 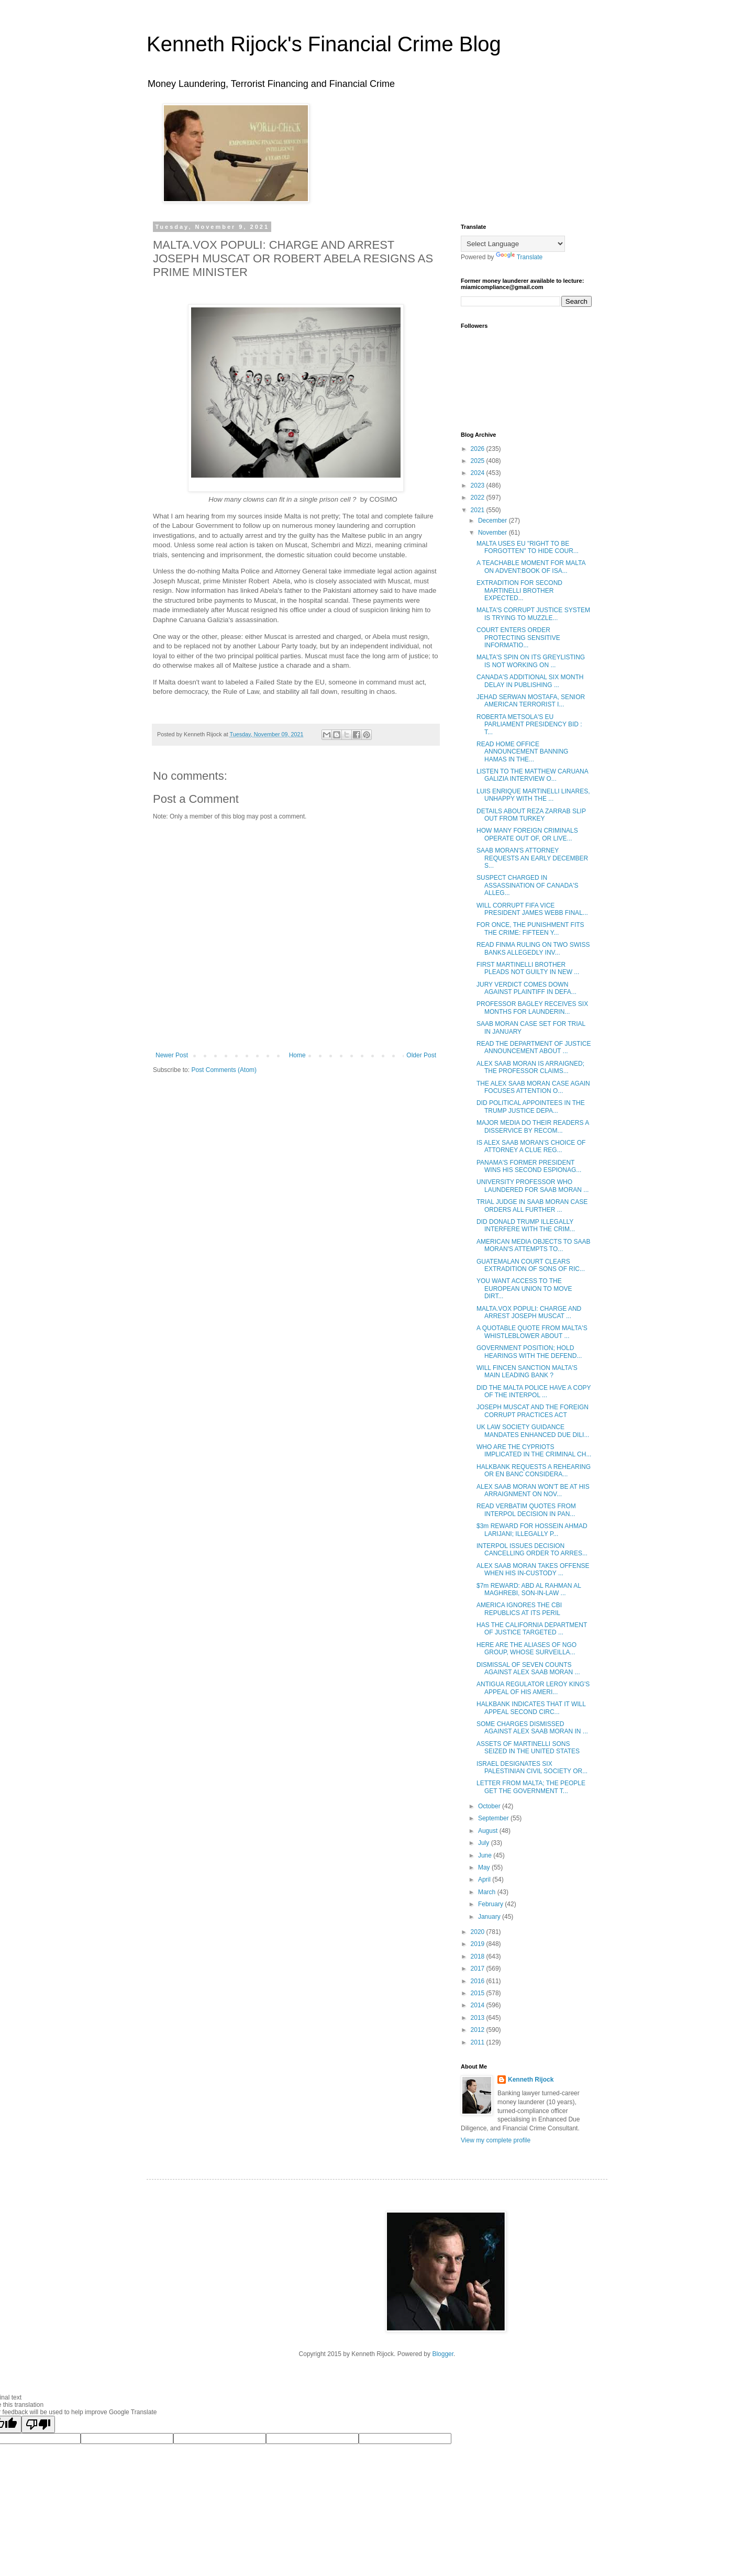 I want to click on October, so click(x=490, y=1806).